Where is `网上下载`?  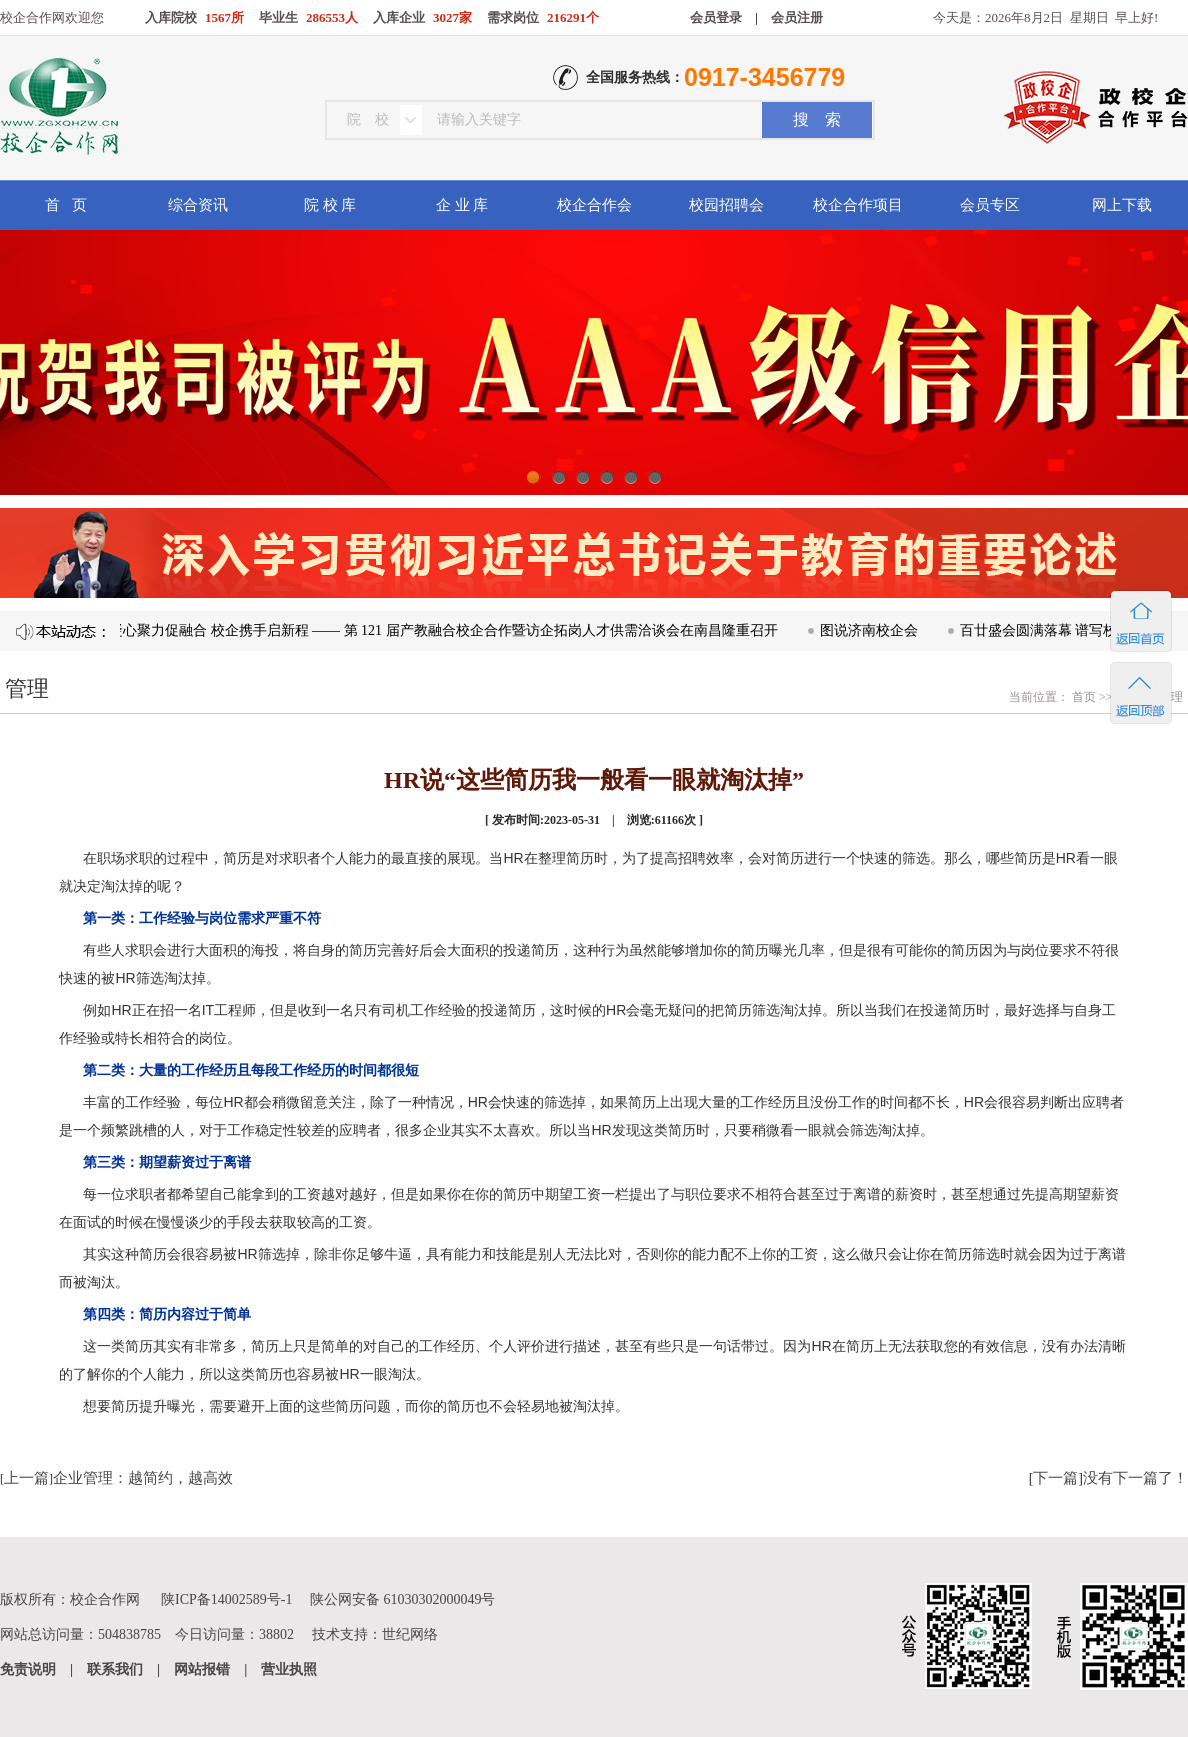
网上下载 is located at coordinates (1122, 205).